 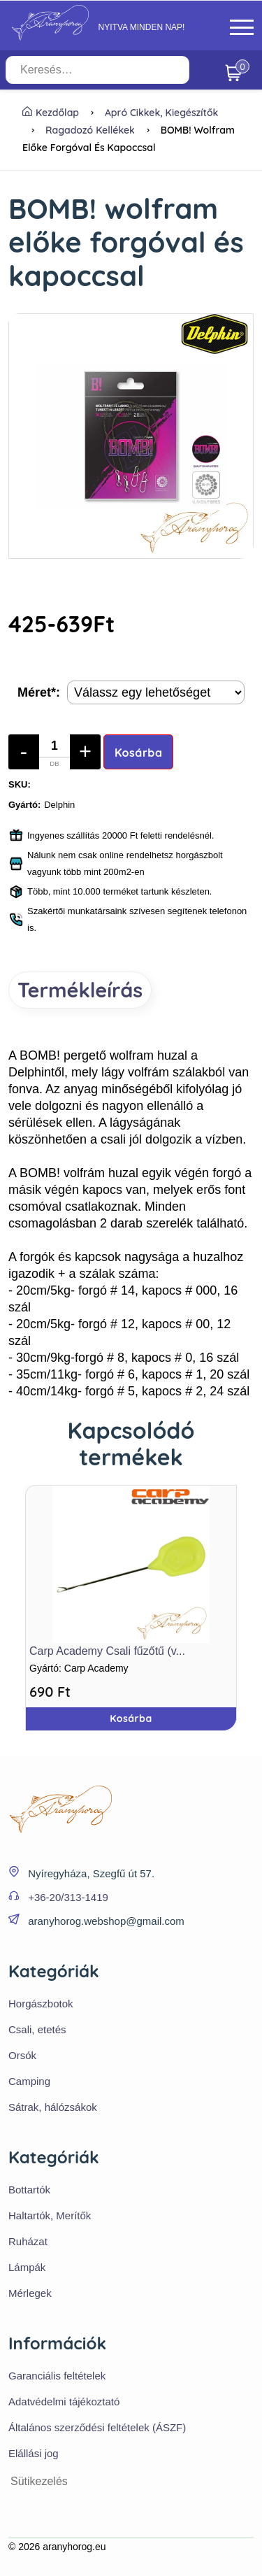 What do you see at coordinates (107, 1651) in the screenshot?
I see `Carp Academy Csali fűzőtű (v...` at bounding box center [107, 1651].